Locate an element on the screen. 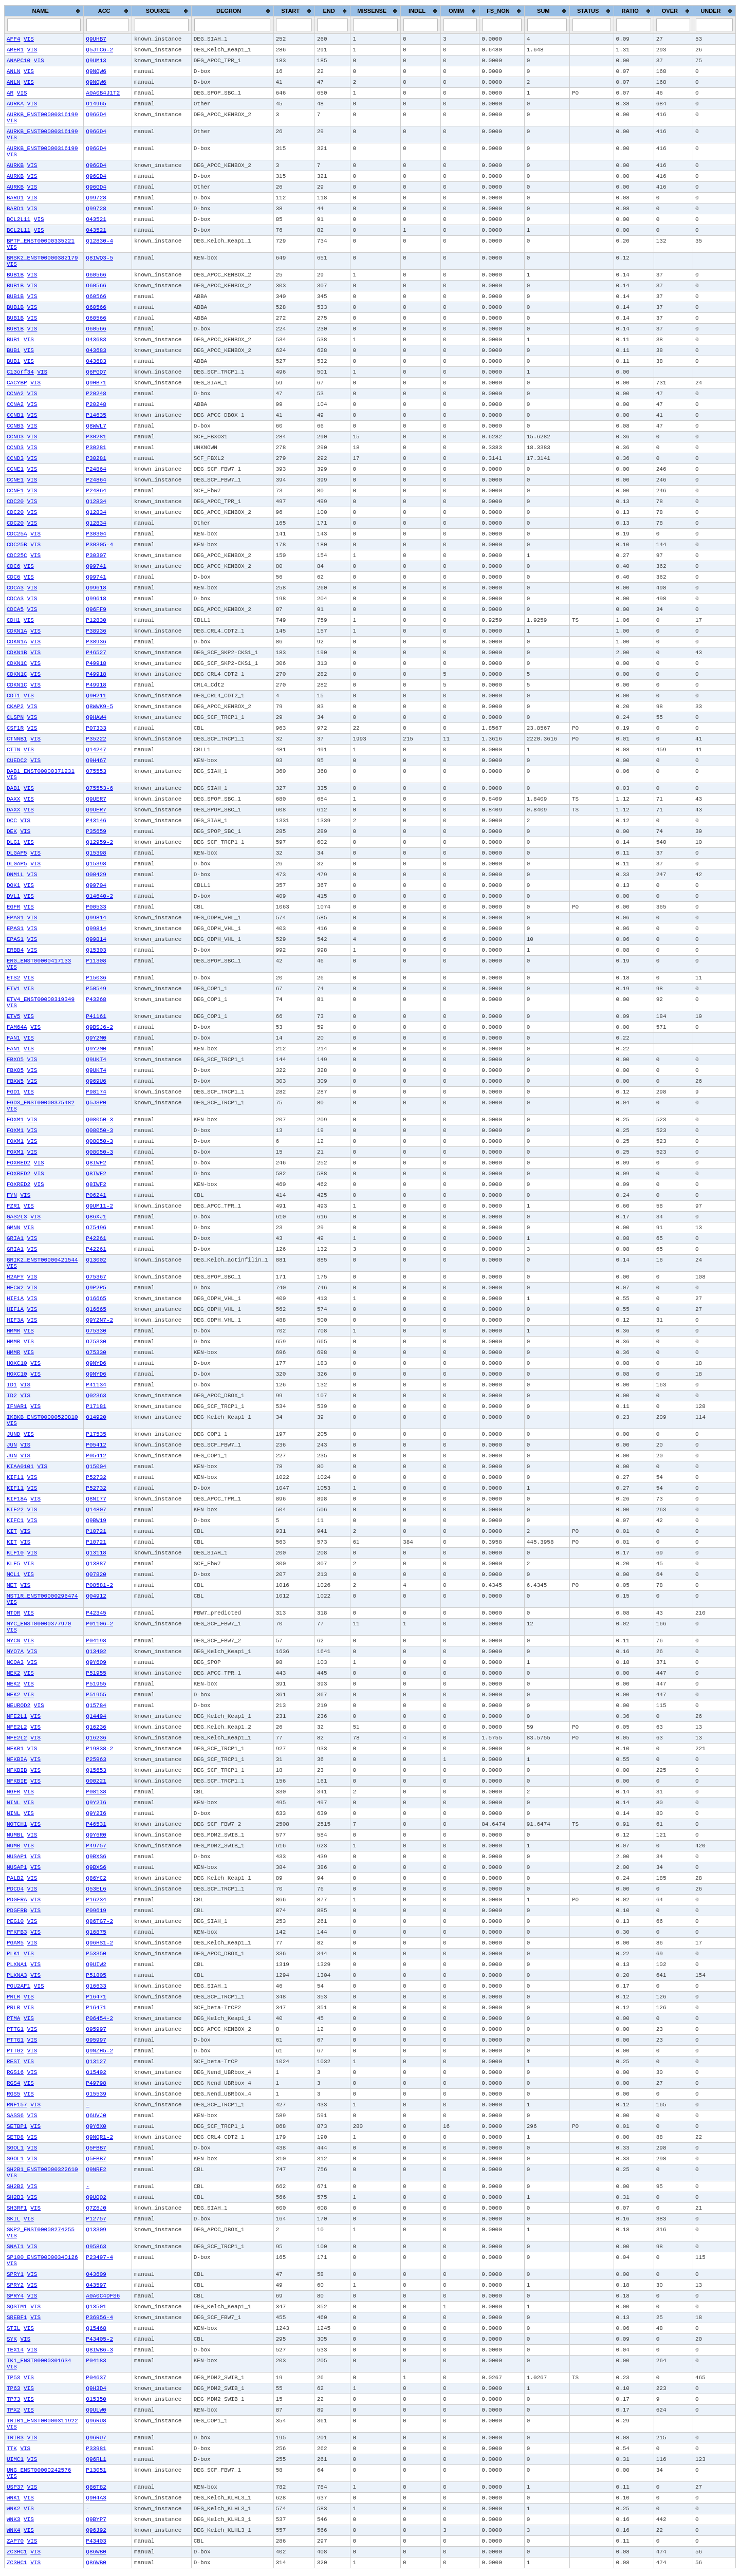 Image resolution: width=740 pixels, height=2576 pixels. DLG1 is located at coordinates (13, 842).